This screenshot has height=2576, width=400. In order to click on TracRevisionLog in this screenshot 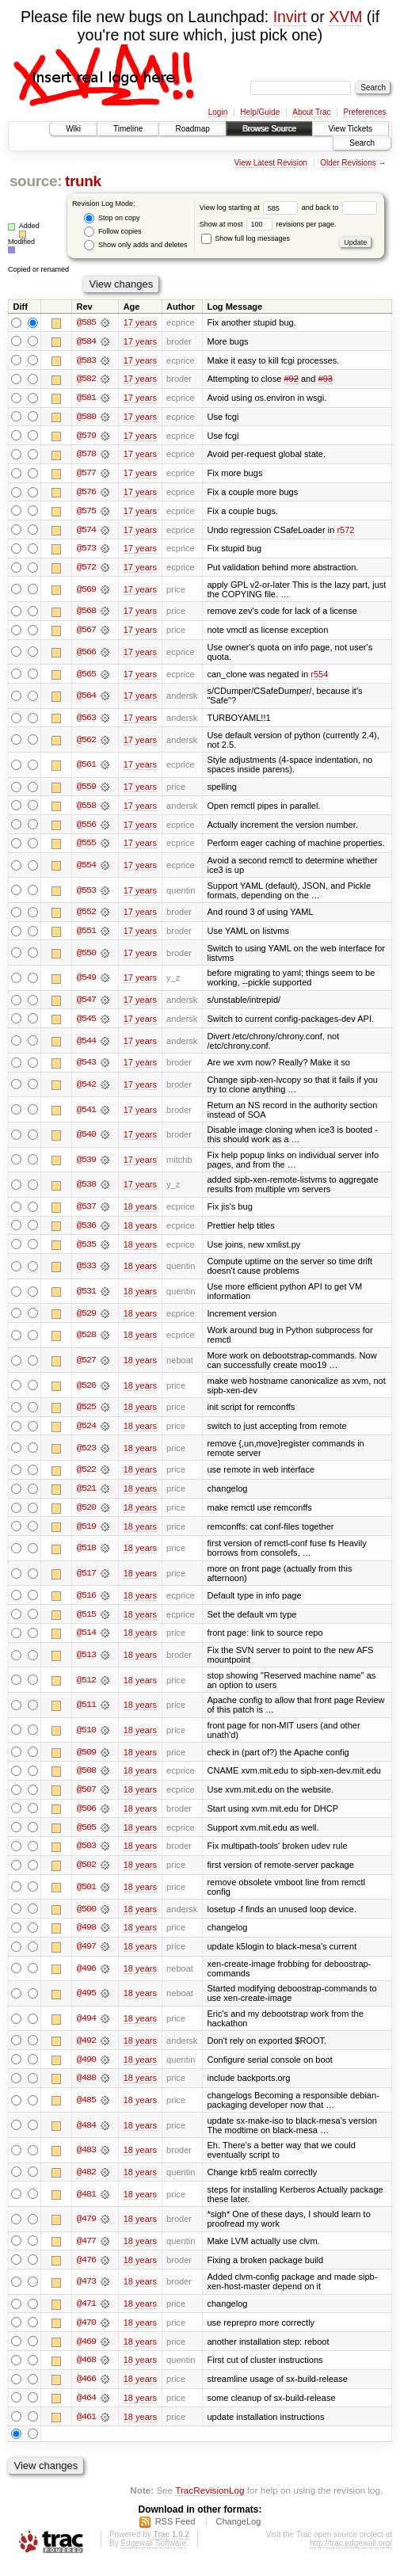, I will do `click(209, 2501)`.